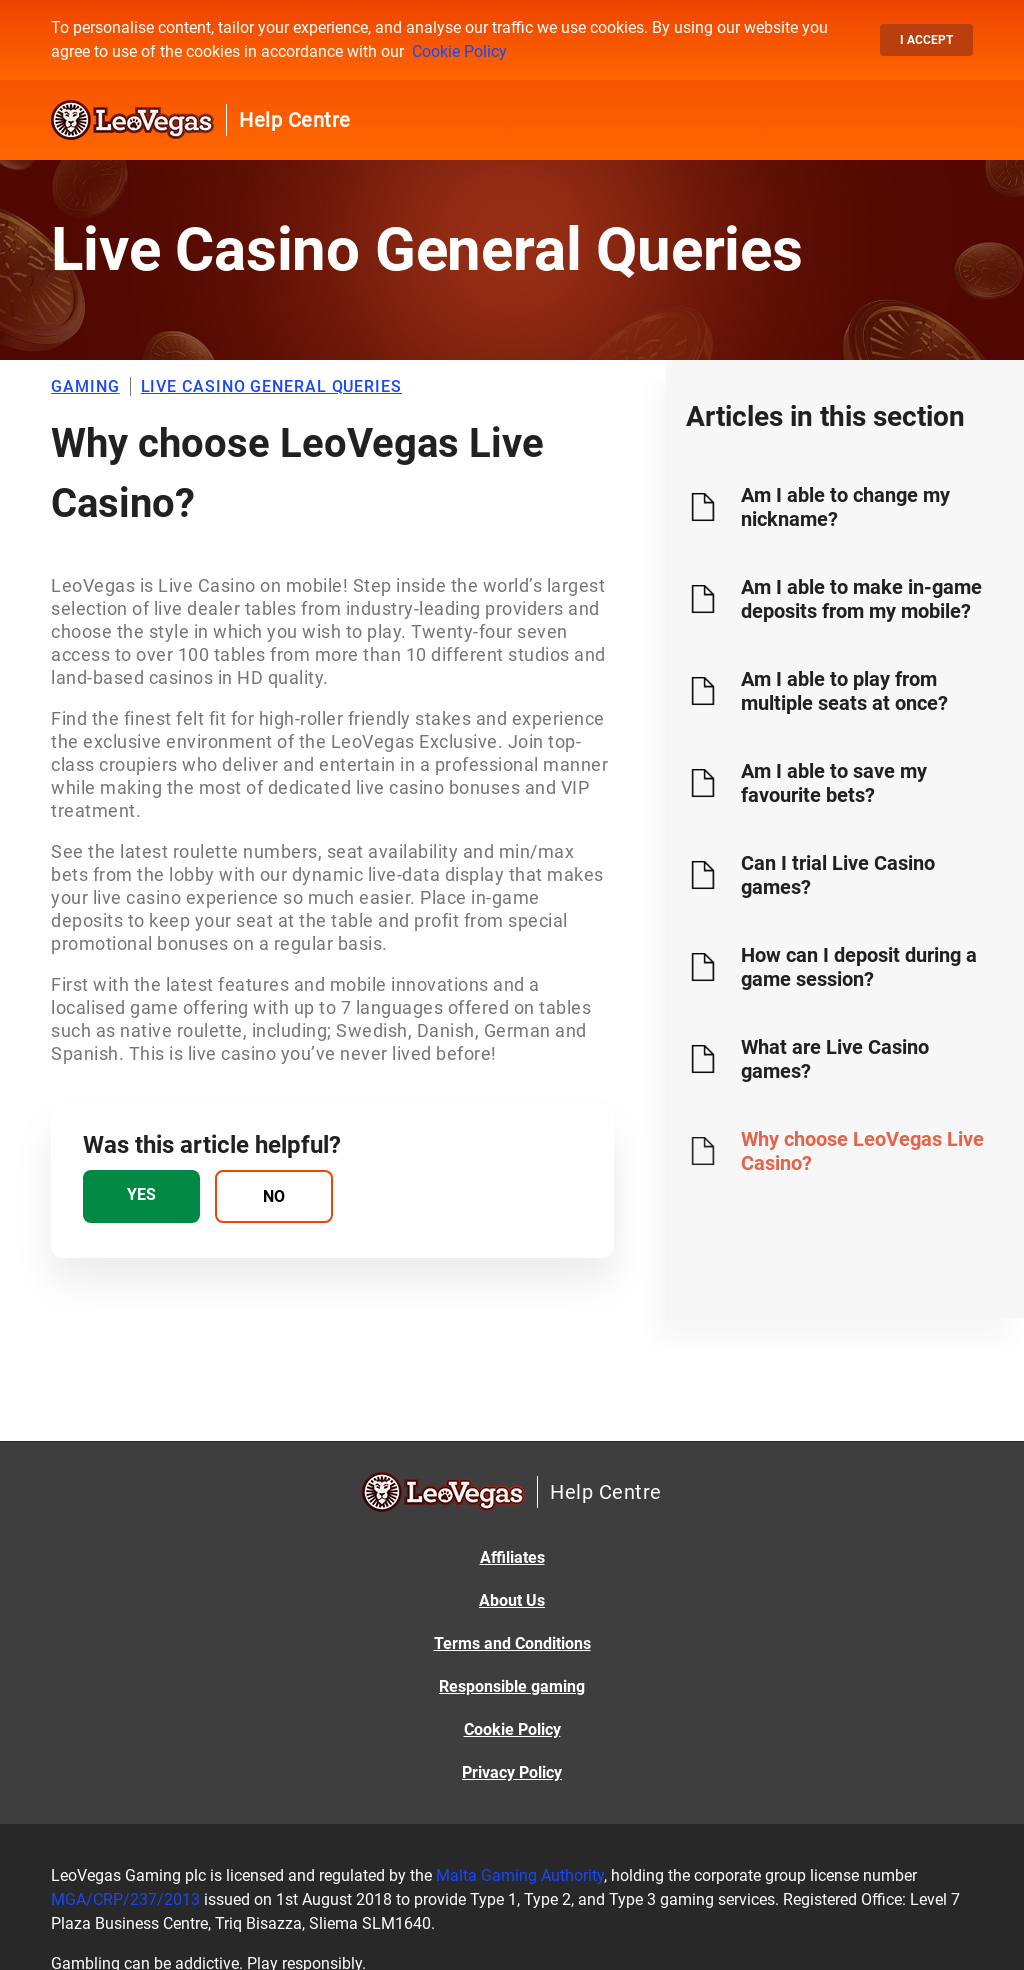  Describe the element at coordinates (835, 1059) in the screenshot. I see `What are Live Casino games?` at that location.